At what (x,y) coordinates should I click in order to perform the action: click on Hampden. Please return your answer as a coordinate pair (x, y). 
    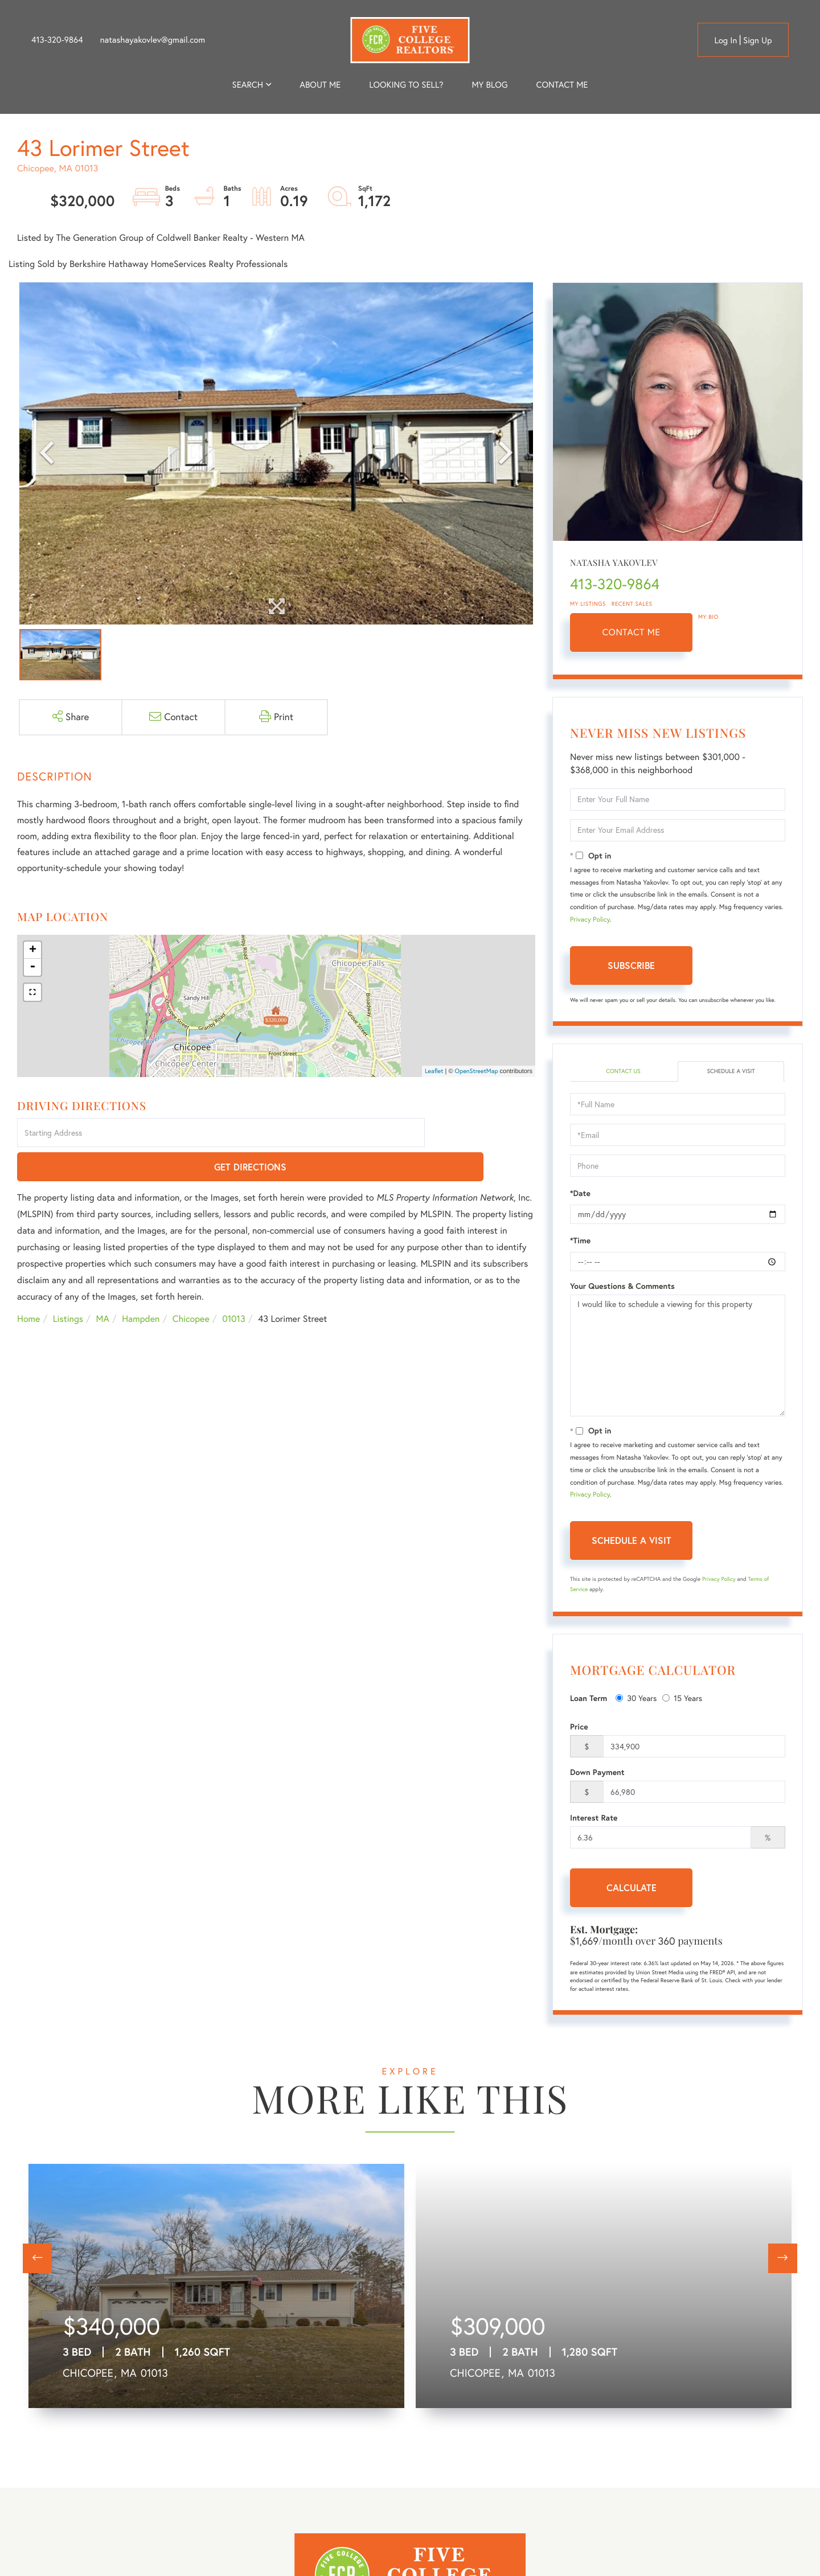
    Looking at the image, I should click on (140, 1286).